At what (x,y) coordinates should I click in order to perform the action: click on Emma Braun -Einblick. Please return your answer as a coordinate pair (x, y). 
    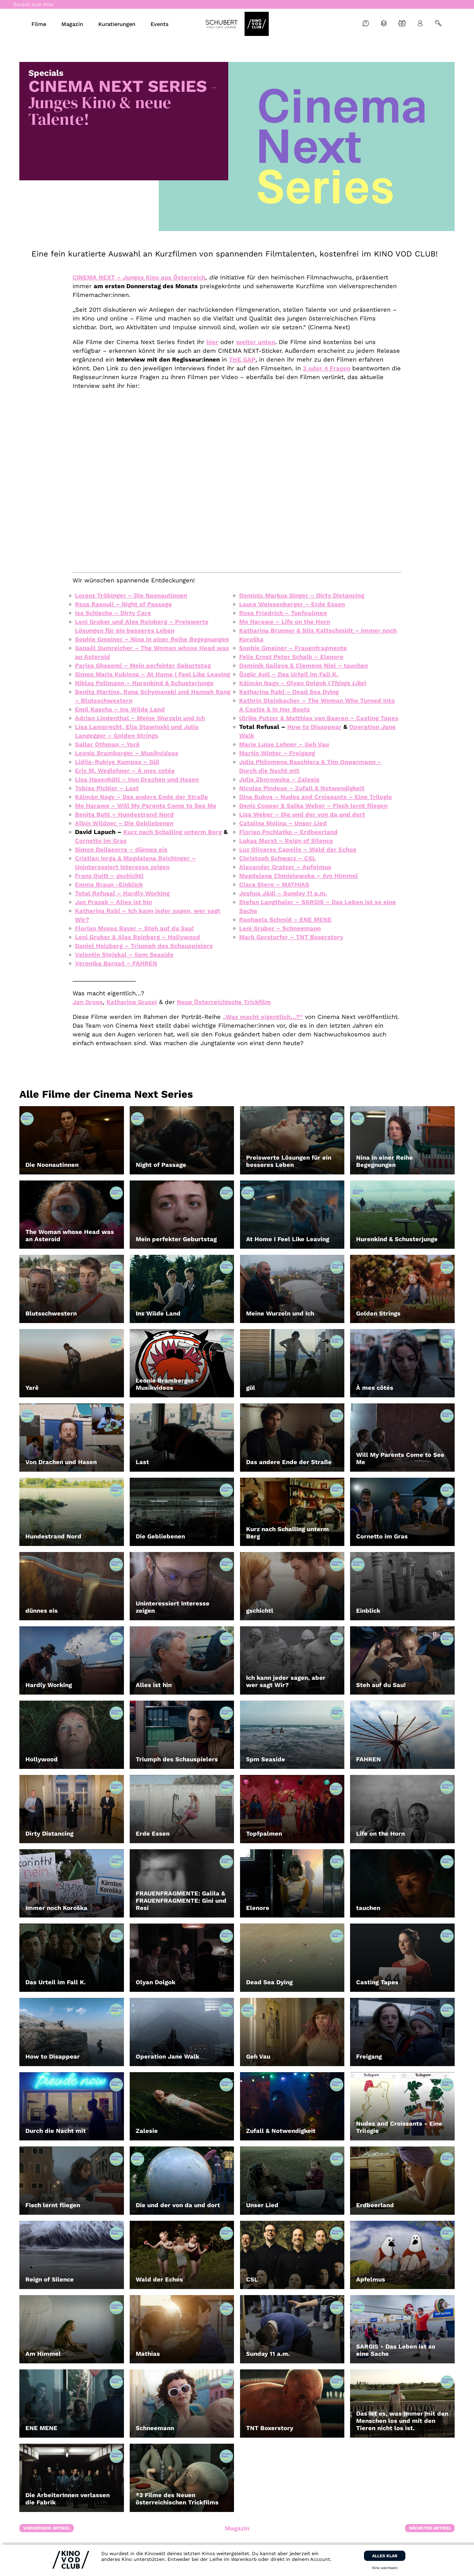
    Looking at the image, I should click on (109, 884).